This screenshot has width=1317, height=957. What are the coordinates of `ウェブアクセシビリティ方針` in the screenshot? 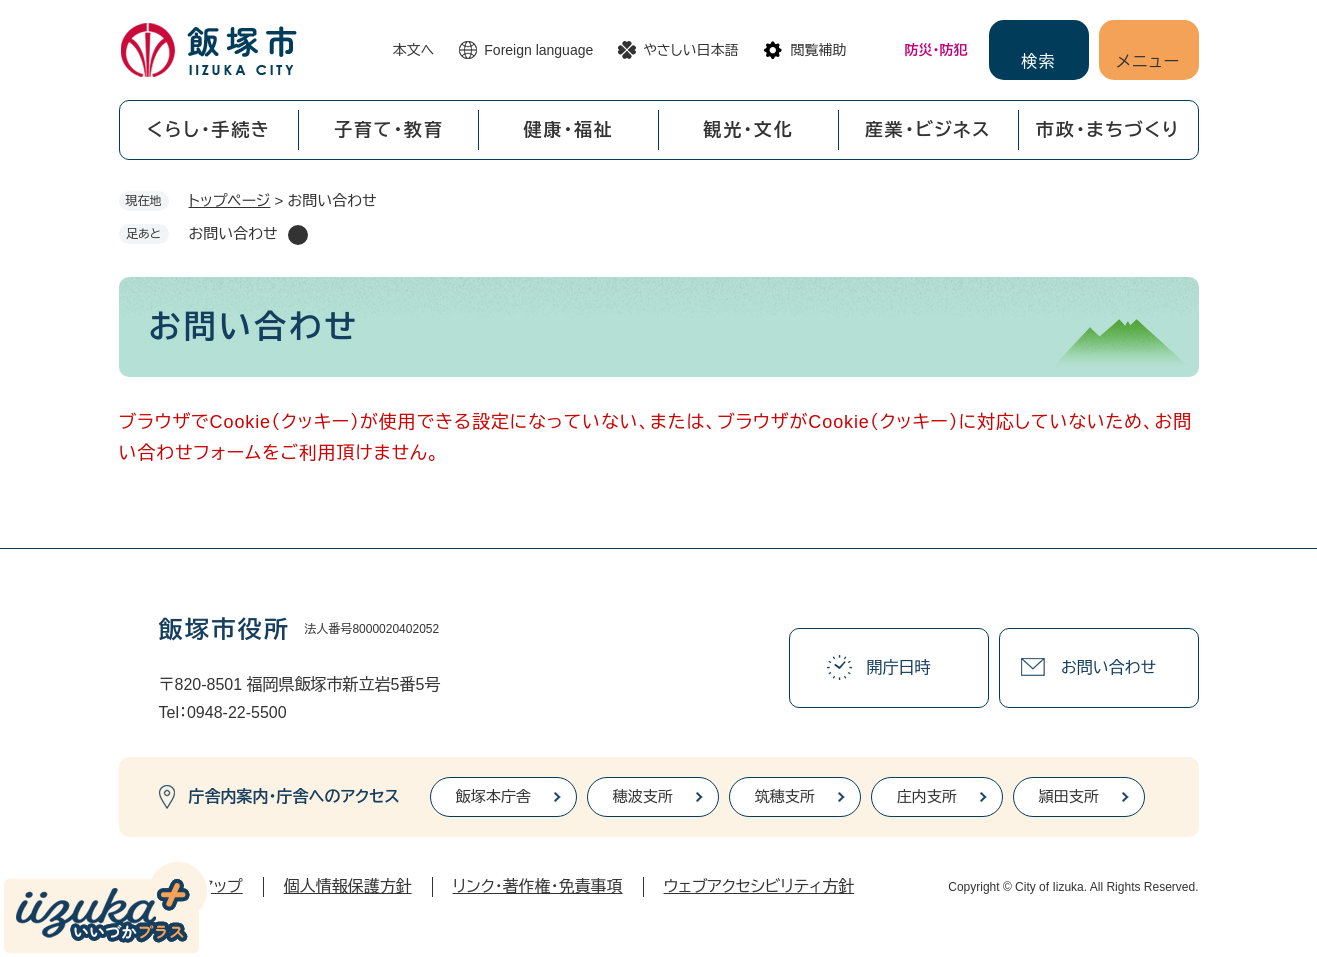 It's located at (759, 886).